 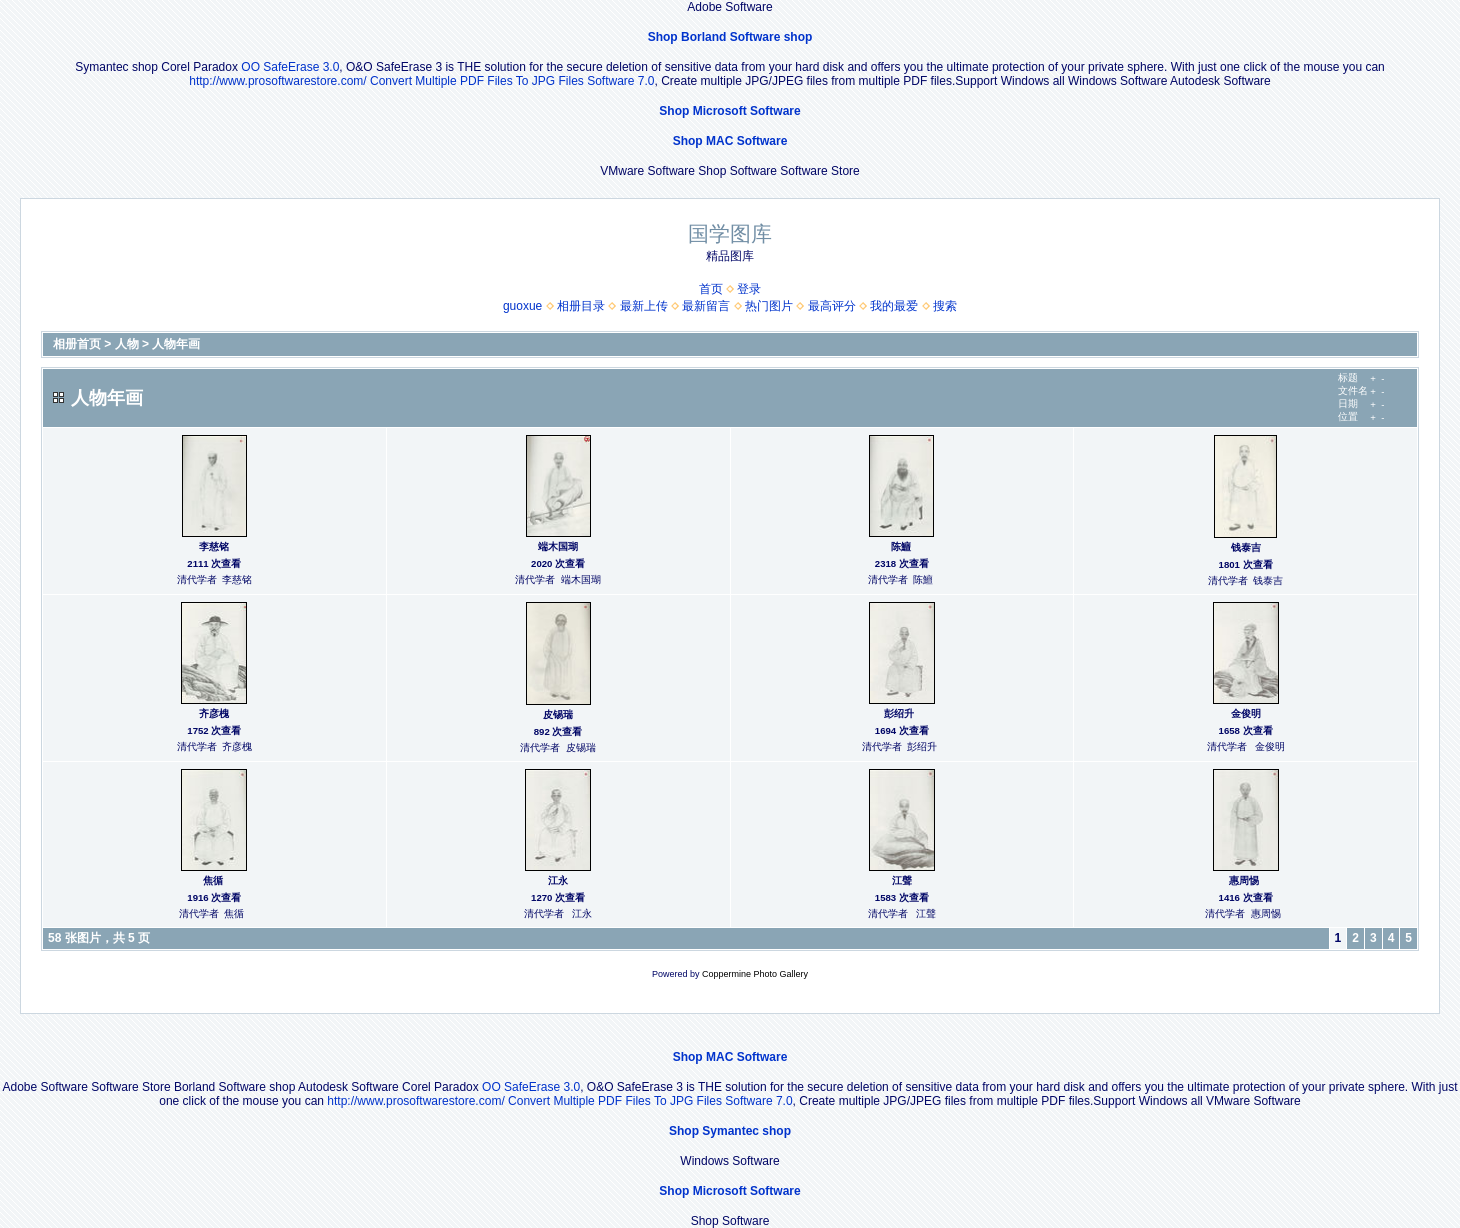 What do you see at coordinates (894, 306) in the screenshot?
I see `我的最爱` at bounding box center [894, 306].